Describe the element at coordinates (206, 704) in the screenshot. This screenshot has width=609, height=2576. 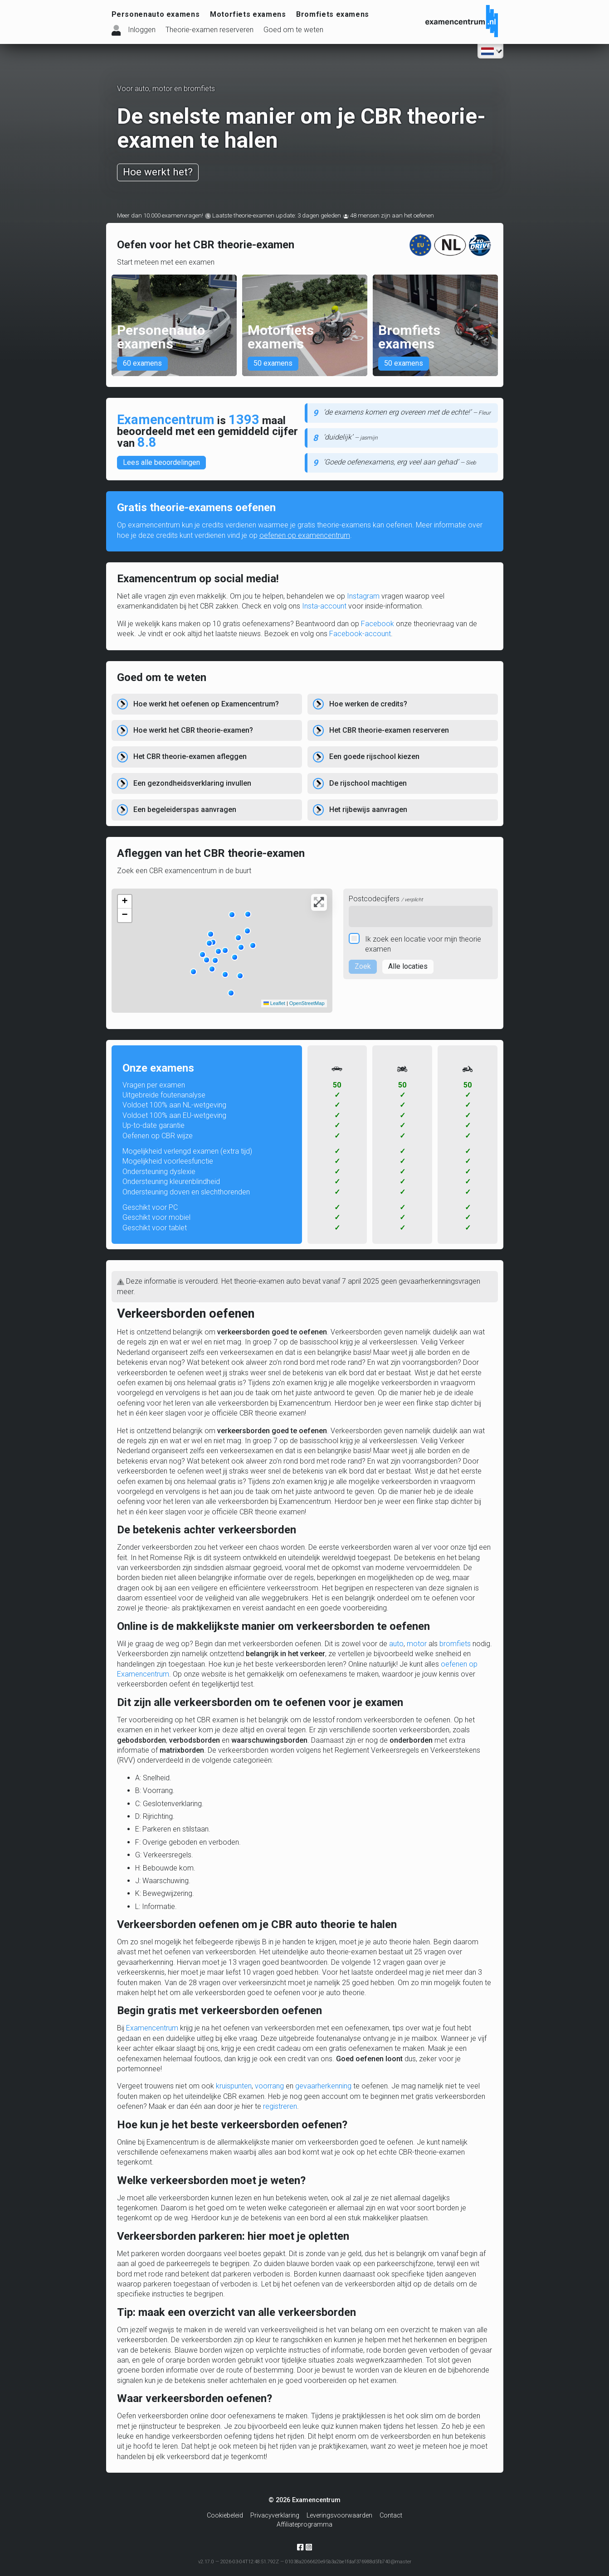
I see `Hoe werkt het oefenen op Examencentrum?` at that location.